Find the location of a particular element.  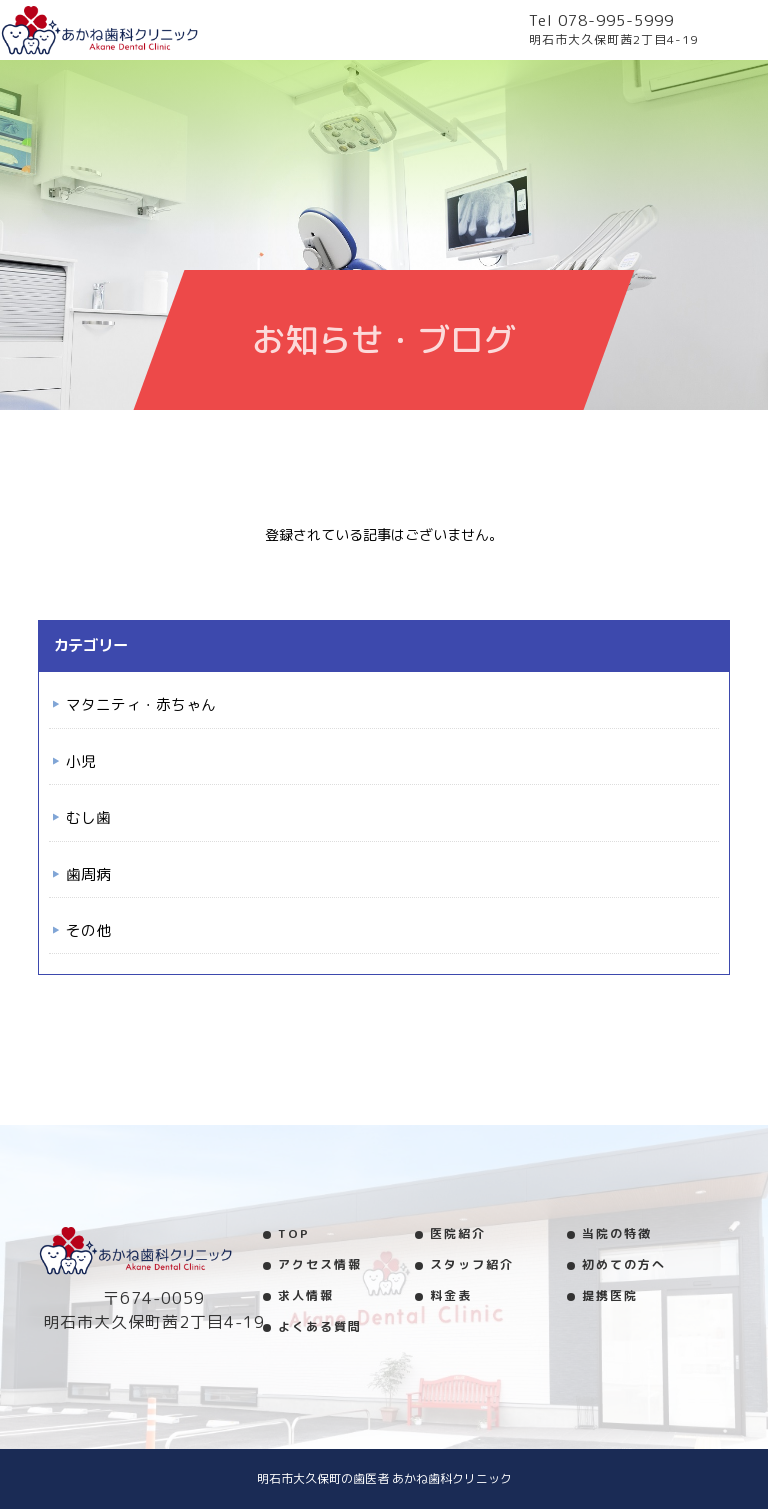

求人情報 is located at coordinates (306, 1295).